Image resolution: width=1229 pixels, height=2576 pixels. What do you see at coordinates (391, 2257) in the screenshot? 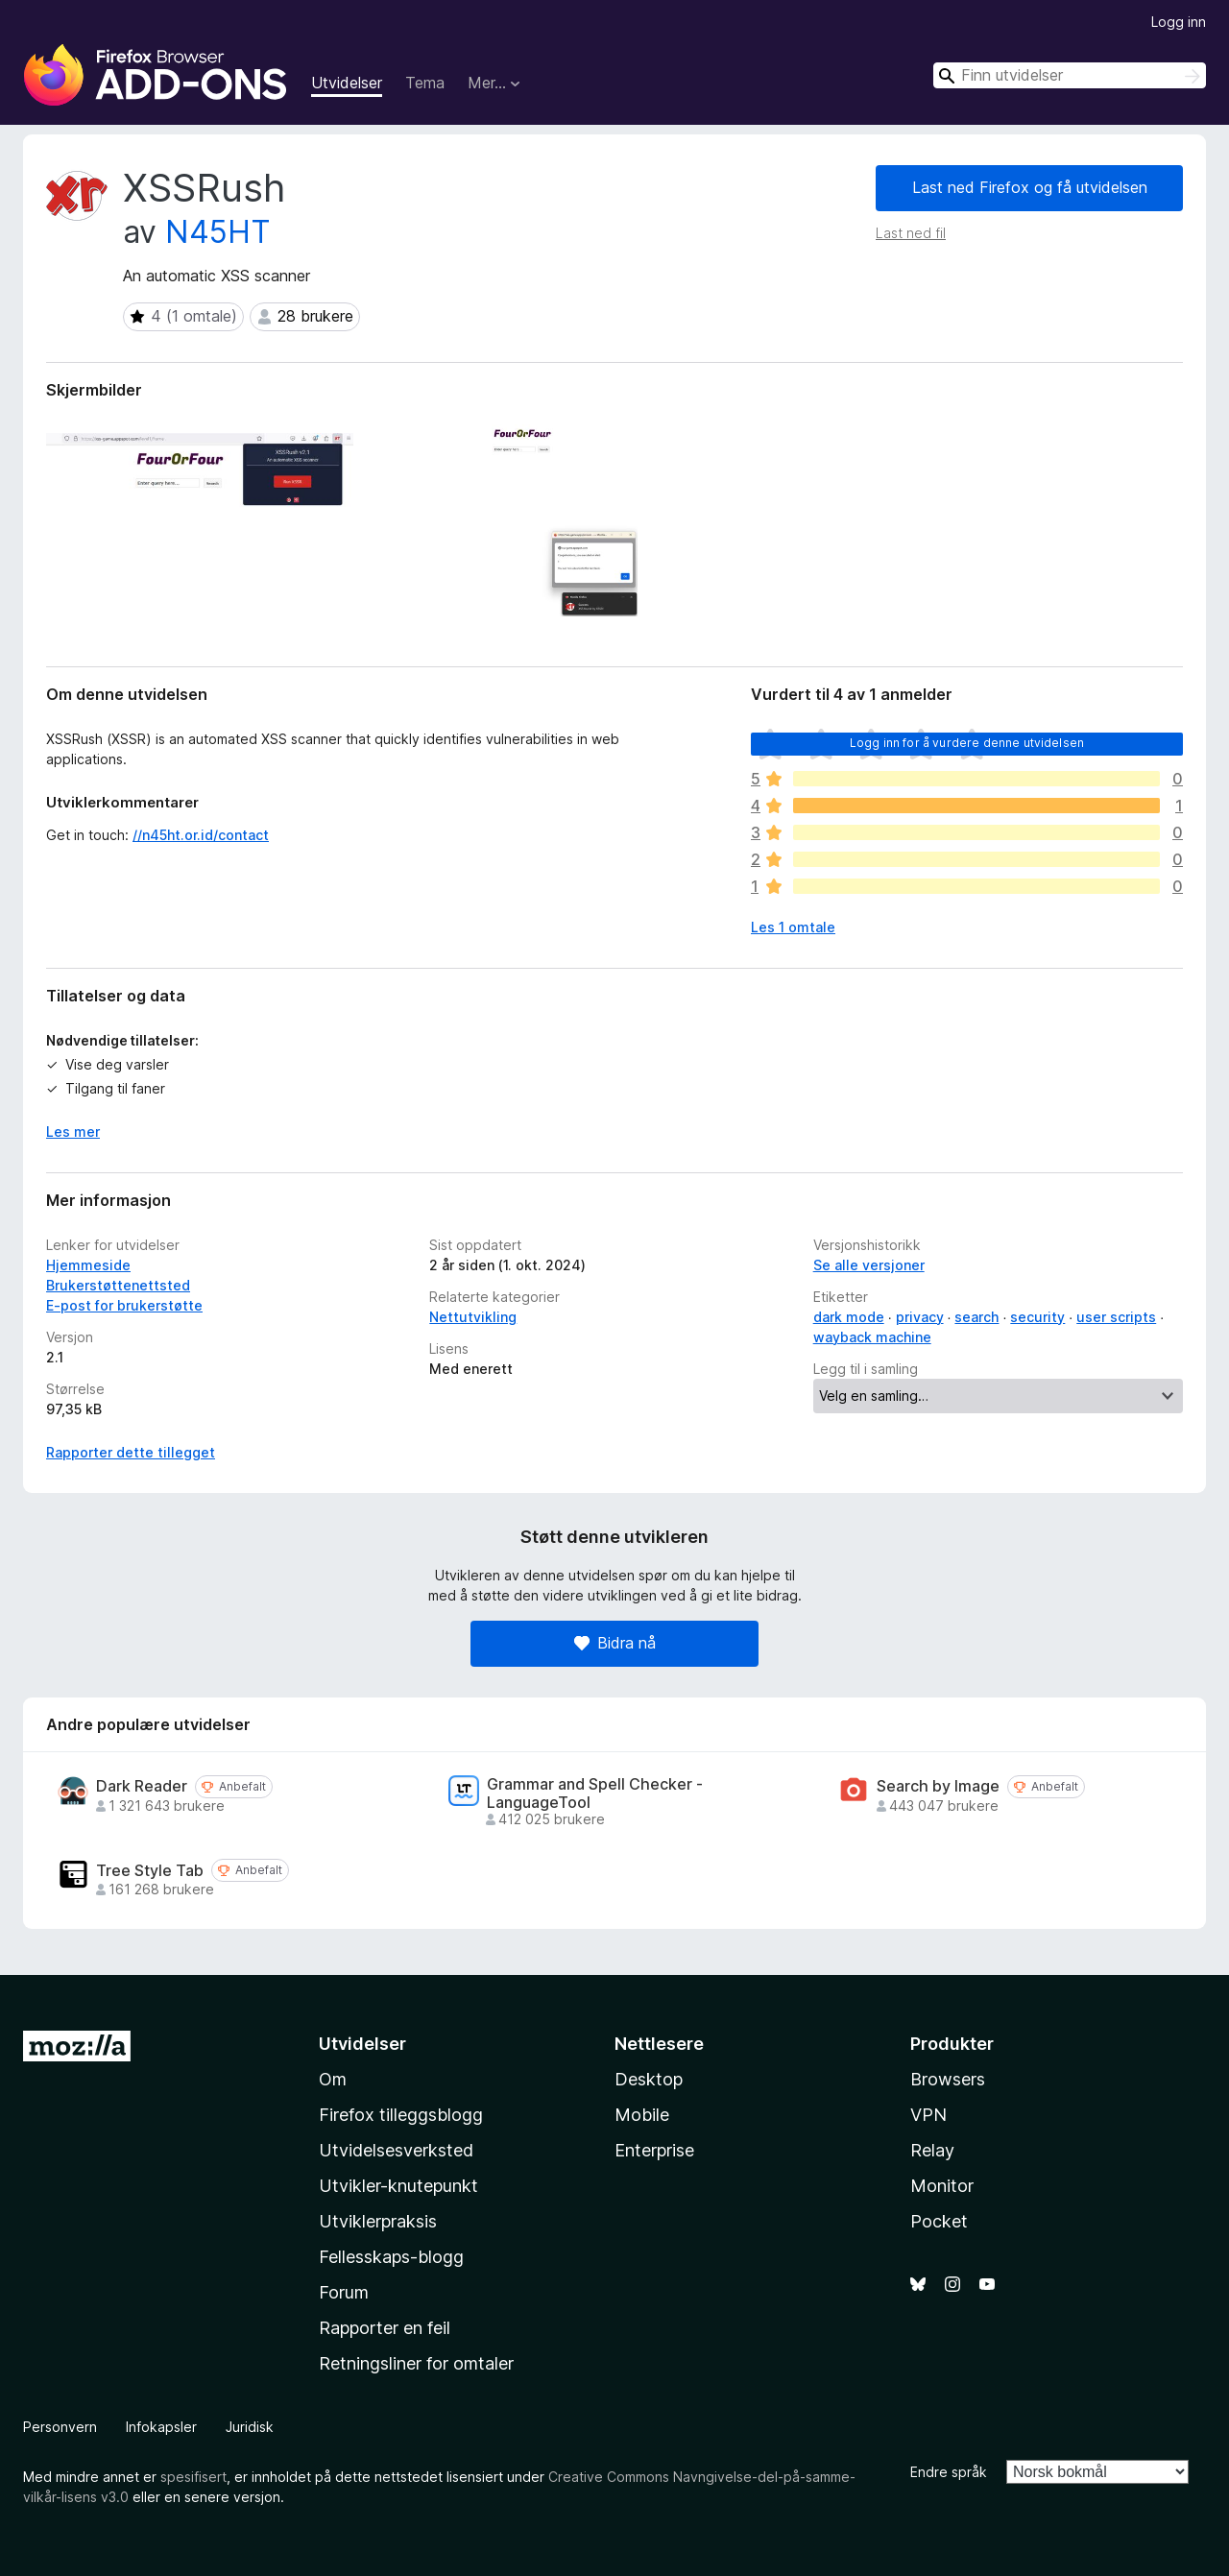
I see `Fellesskaps-blogg` at bounding box center [391, 2257].